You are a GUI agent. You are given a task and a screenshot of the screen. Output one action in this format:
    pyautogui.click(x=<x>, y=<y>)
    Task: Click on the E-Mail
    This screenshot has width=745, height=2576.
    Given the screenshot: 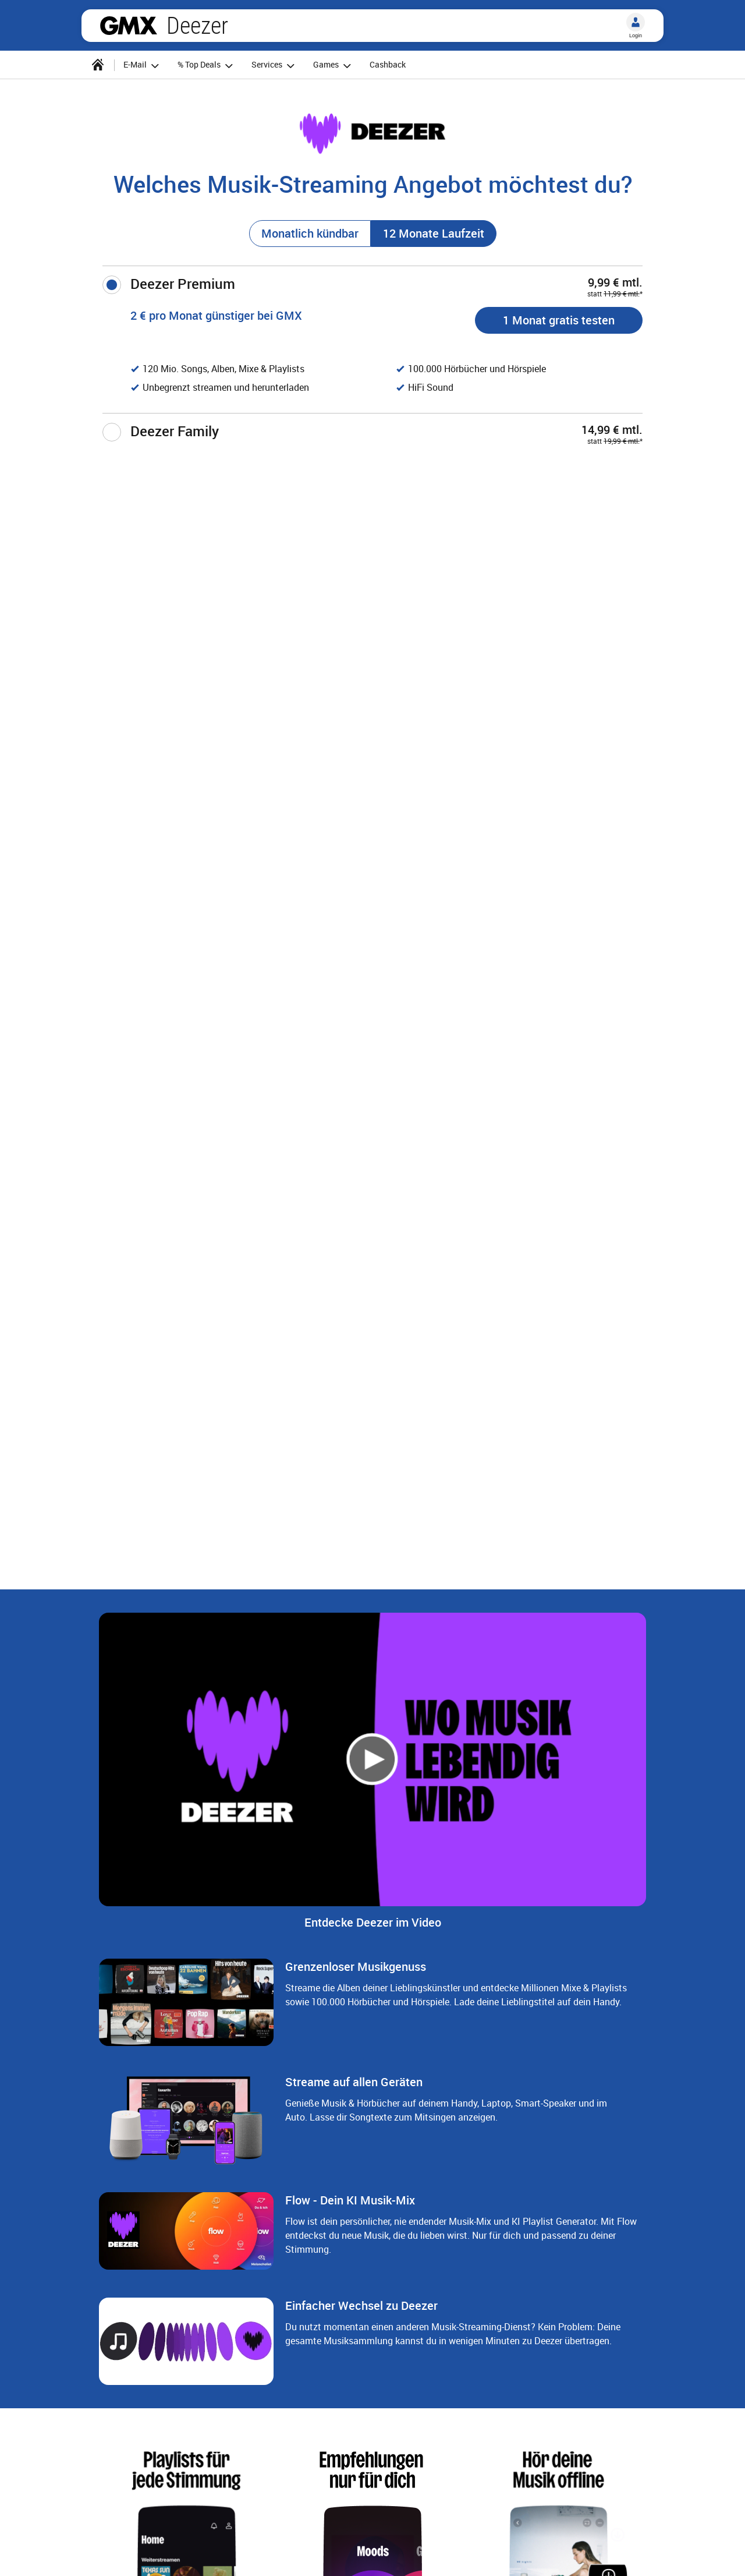 What is the action you would take?
    pyautogui.click(x=536, y=2554)
    